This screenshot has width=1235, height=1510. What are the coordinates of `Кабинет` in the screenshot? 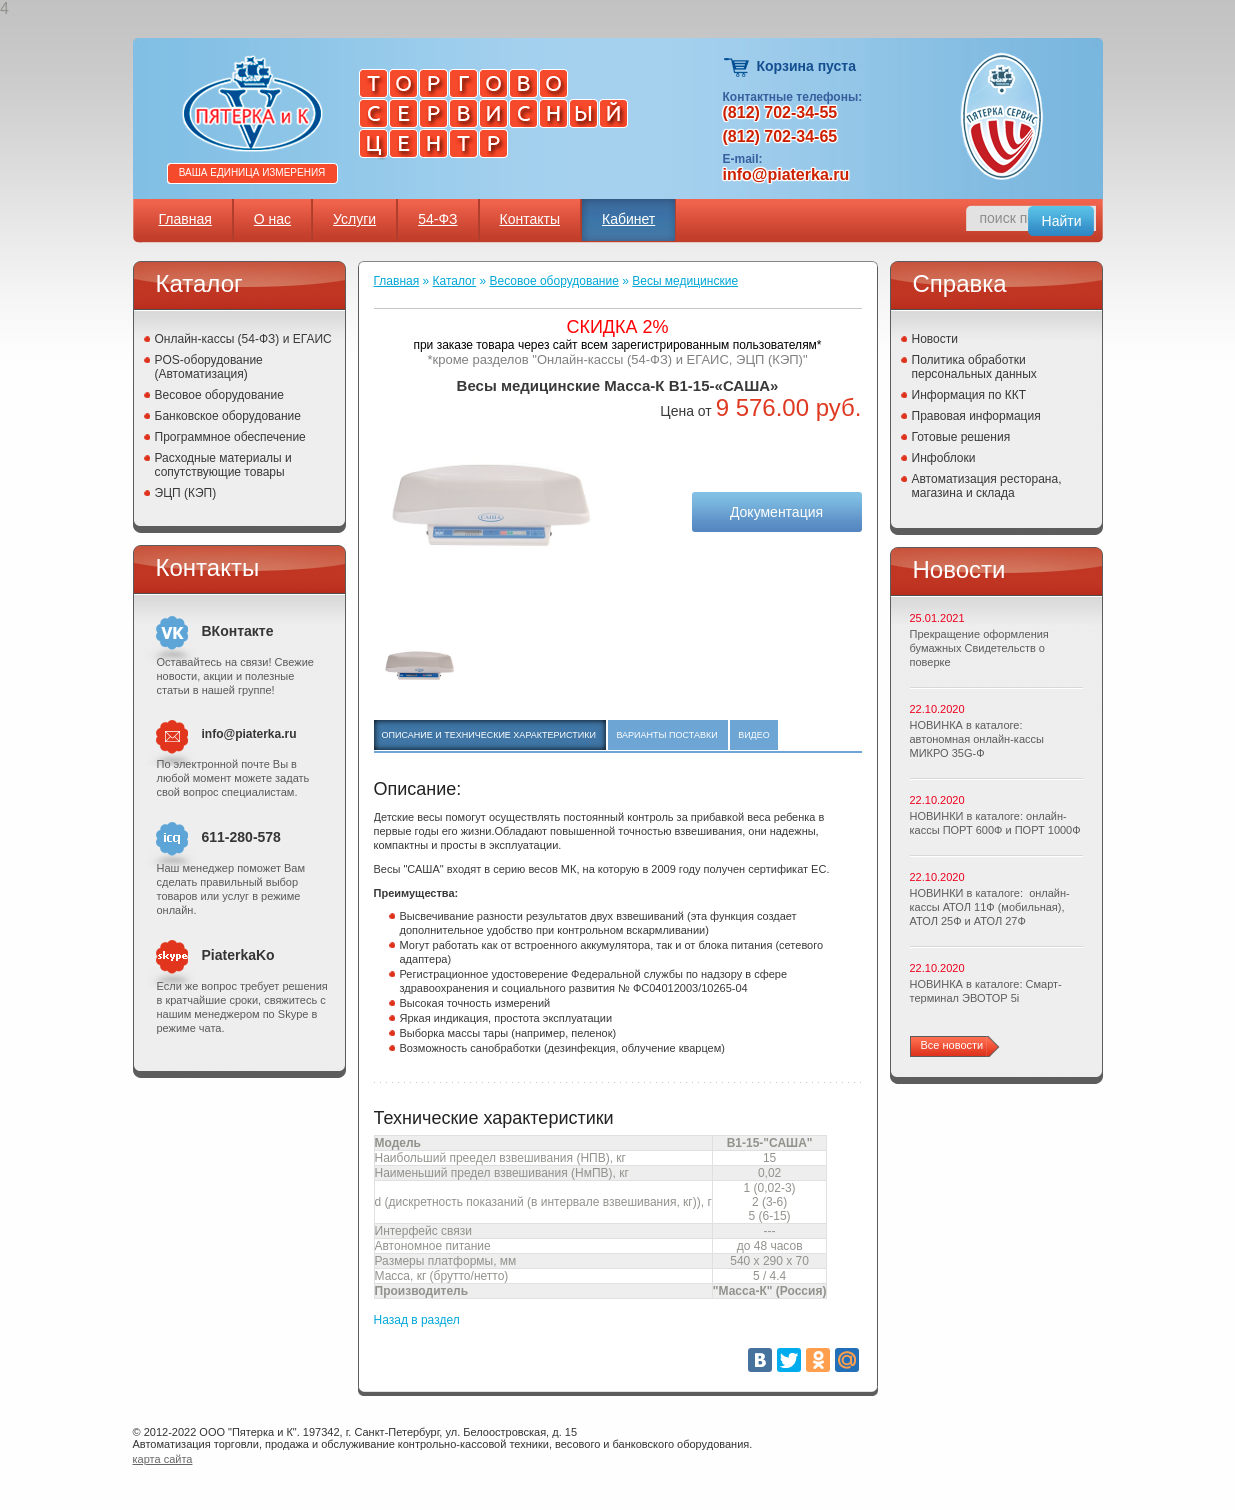 It's located at (628, 219).